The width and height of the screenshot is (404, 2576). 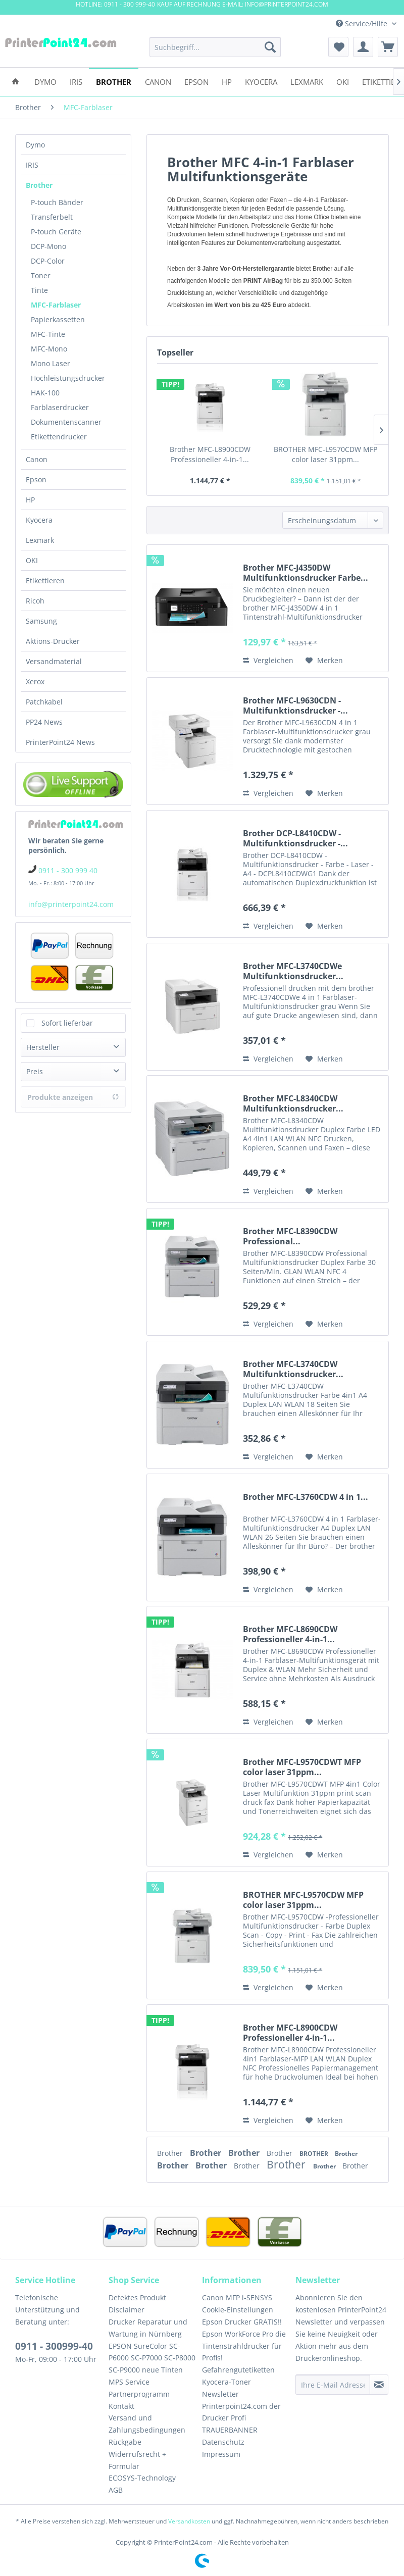 What do you see at coordinates (57, 202) in the screenshot?
I see `P-touch Bänder` at bounding box center [57, 202].